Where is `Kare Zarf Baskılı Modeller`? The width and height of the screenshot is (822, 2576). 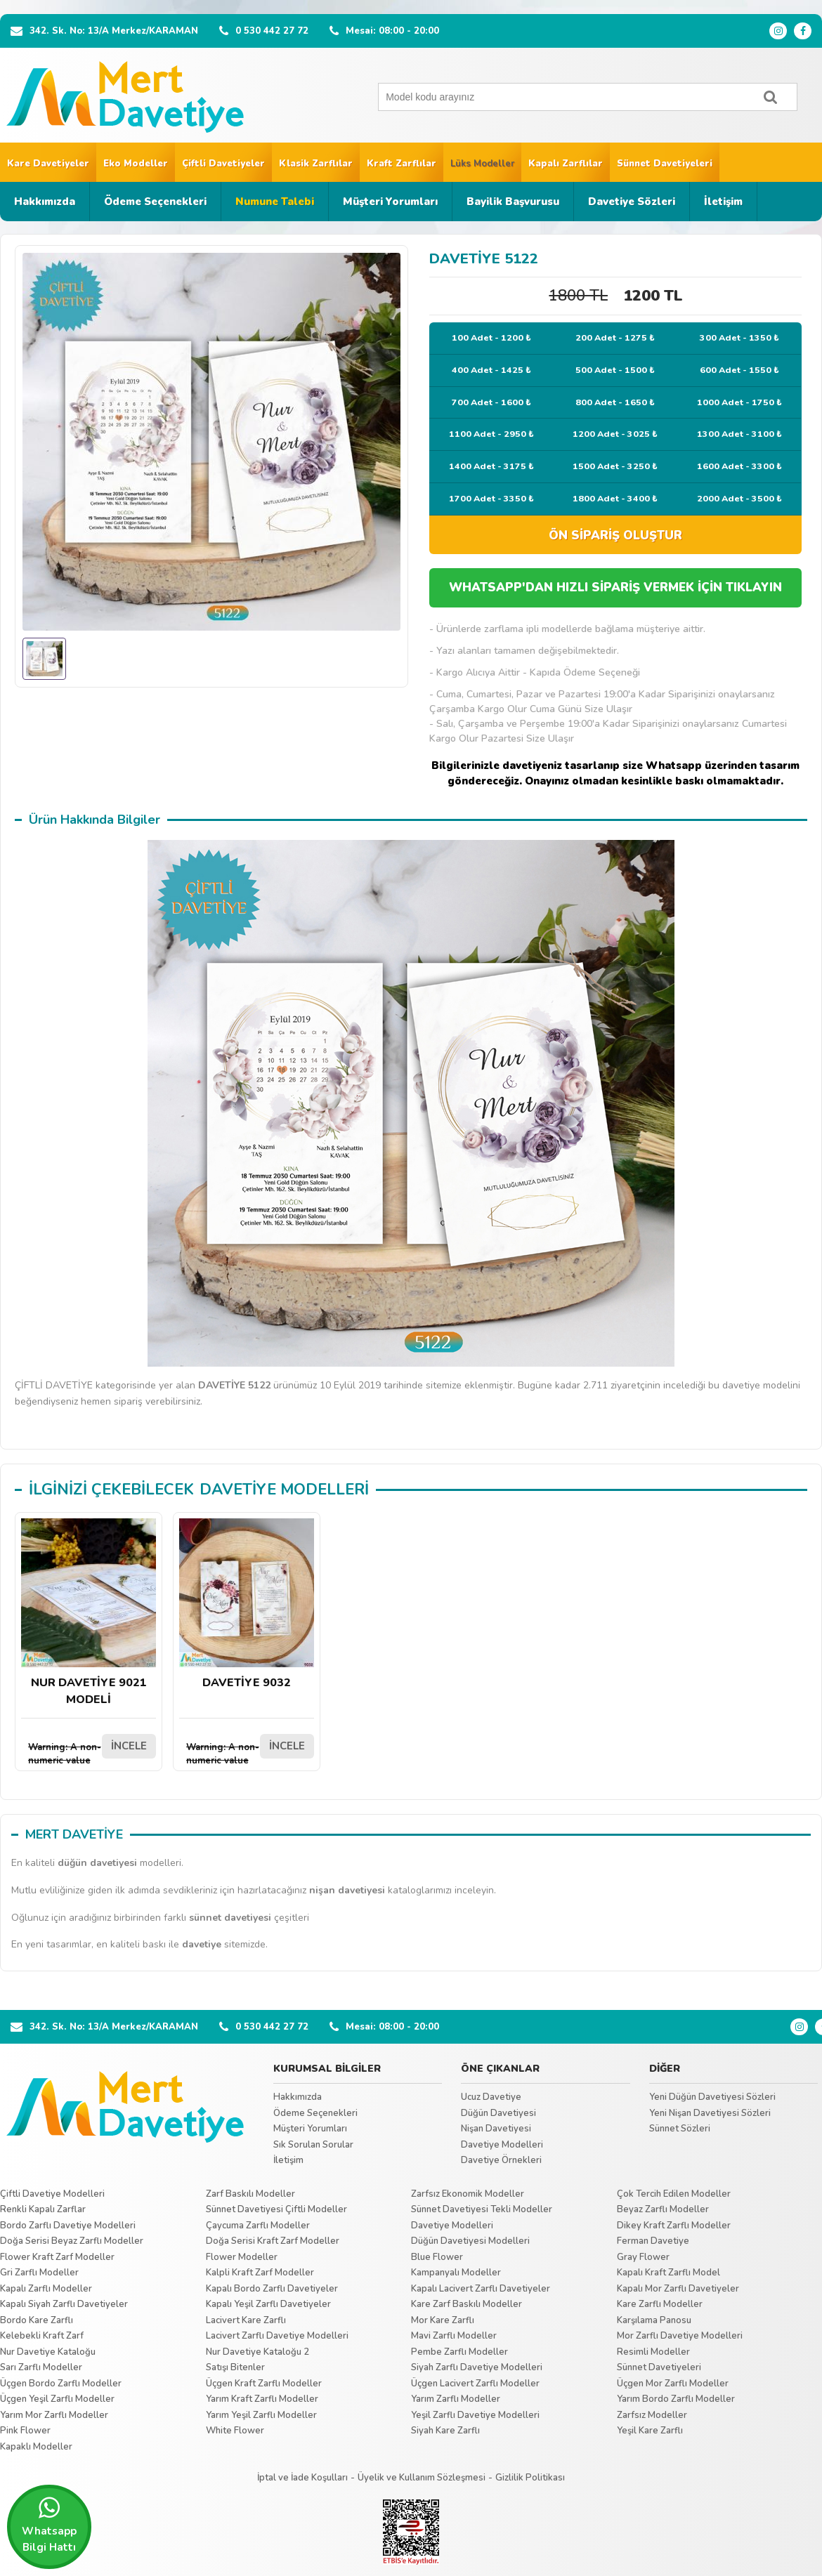
Kare Zarf Baskılı Modeller is located at coordinates (466, 2304).